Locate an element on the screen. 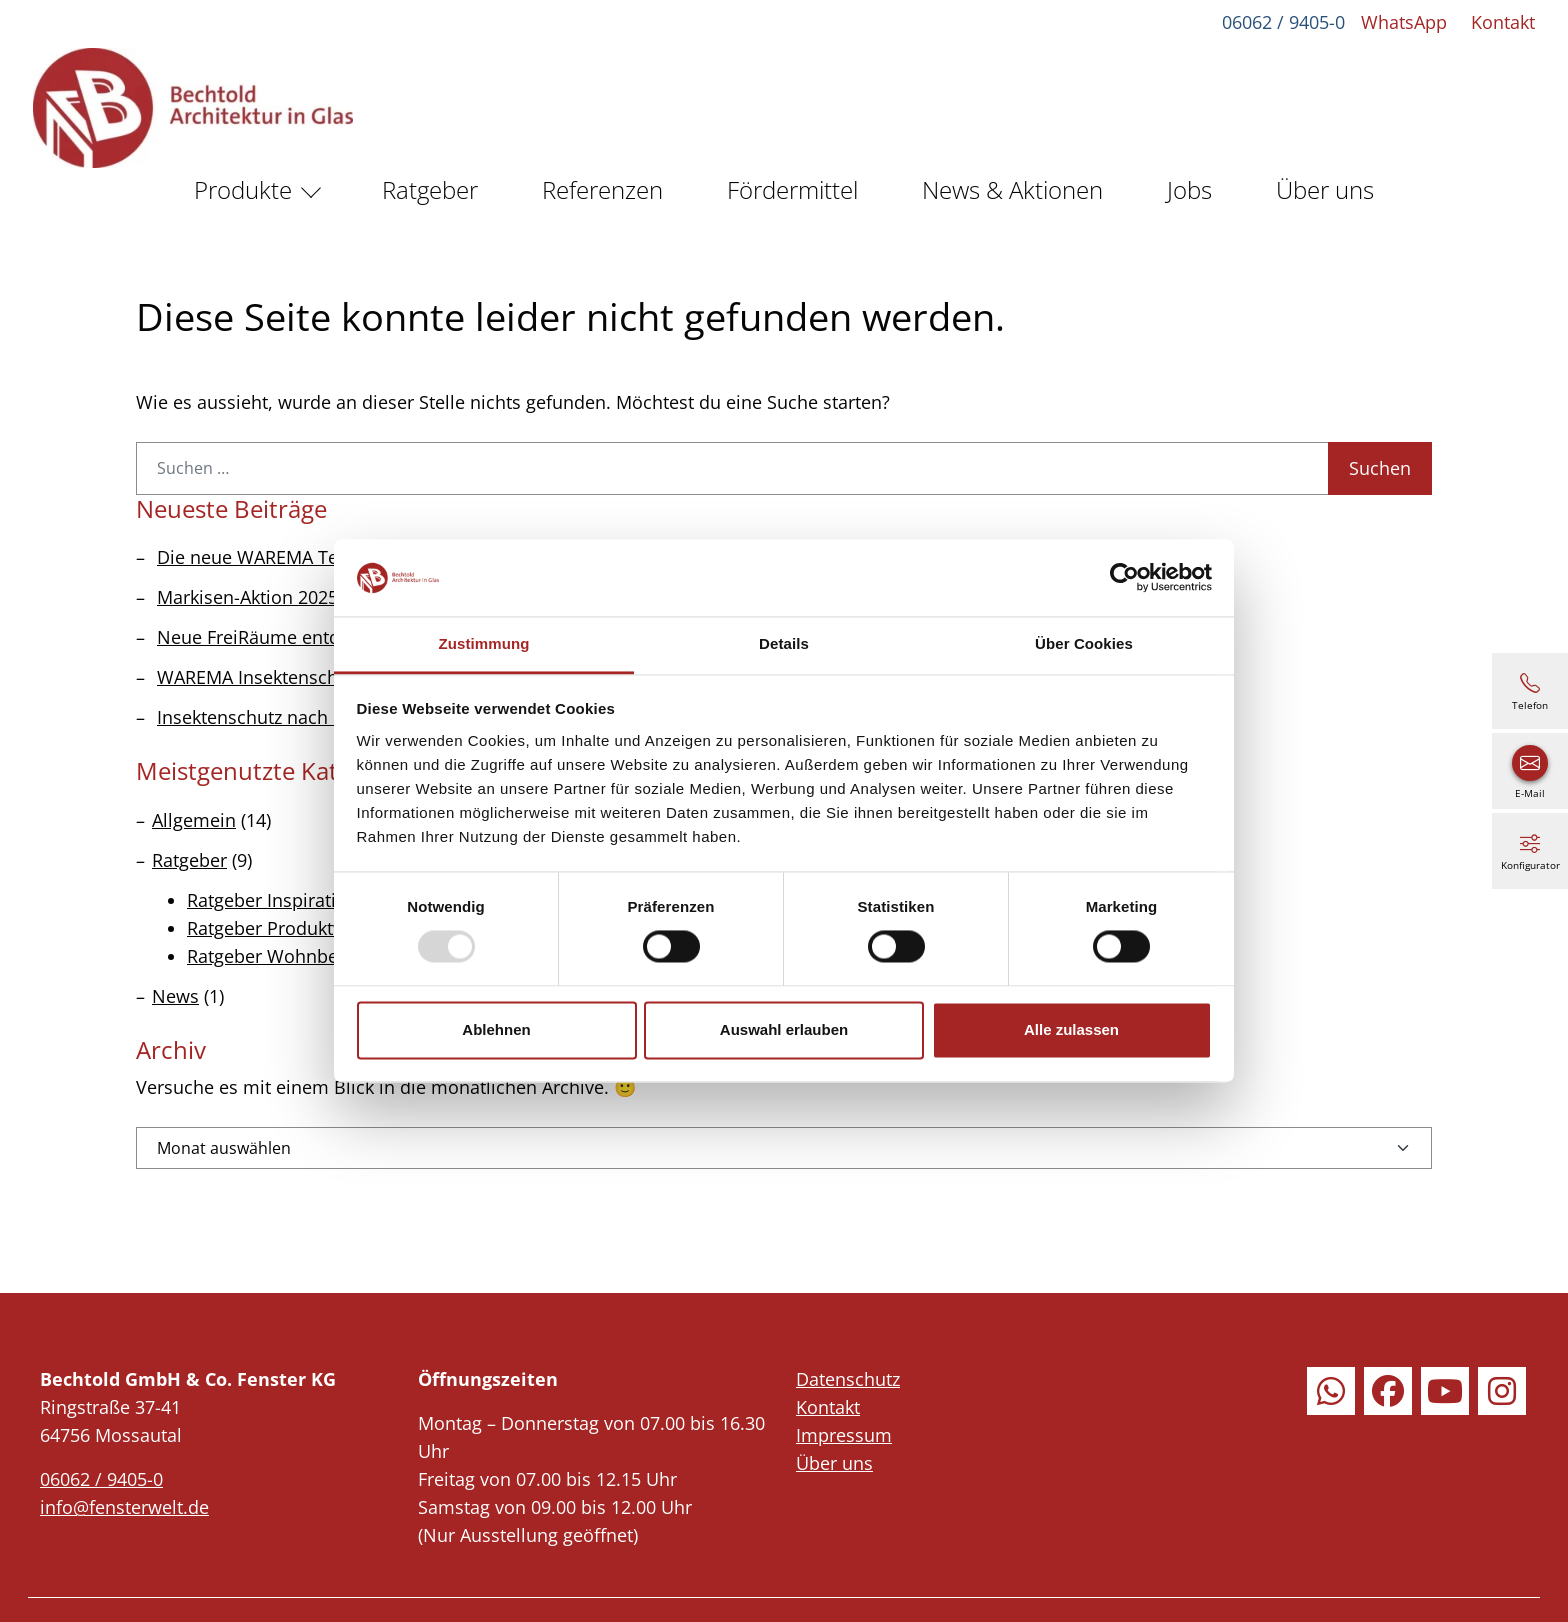 This screenshot has width=1568, height=1622. Alle zulassen is located at coordinates (1071, 1029).